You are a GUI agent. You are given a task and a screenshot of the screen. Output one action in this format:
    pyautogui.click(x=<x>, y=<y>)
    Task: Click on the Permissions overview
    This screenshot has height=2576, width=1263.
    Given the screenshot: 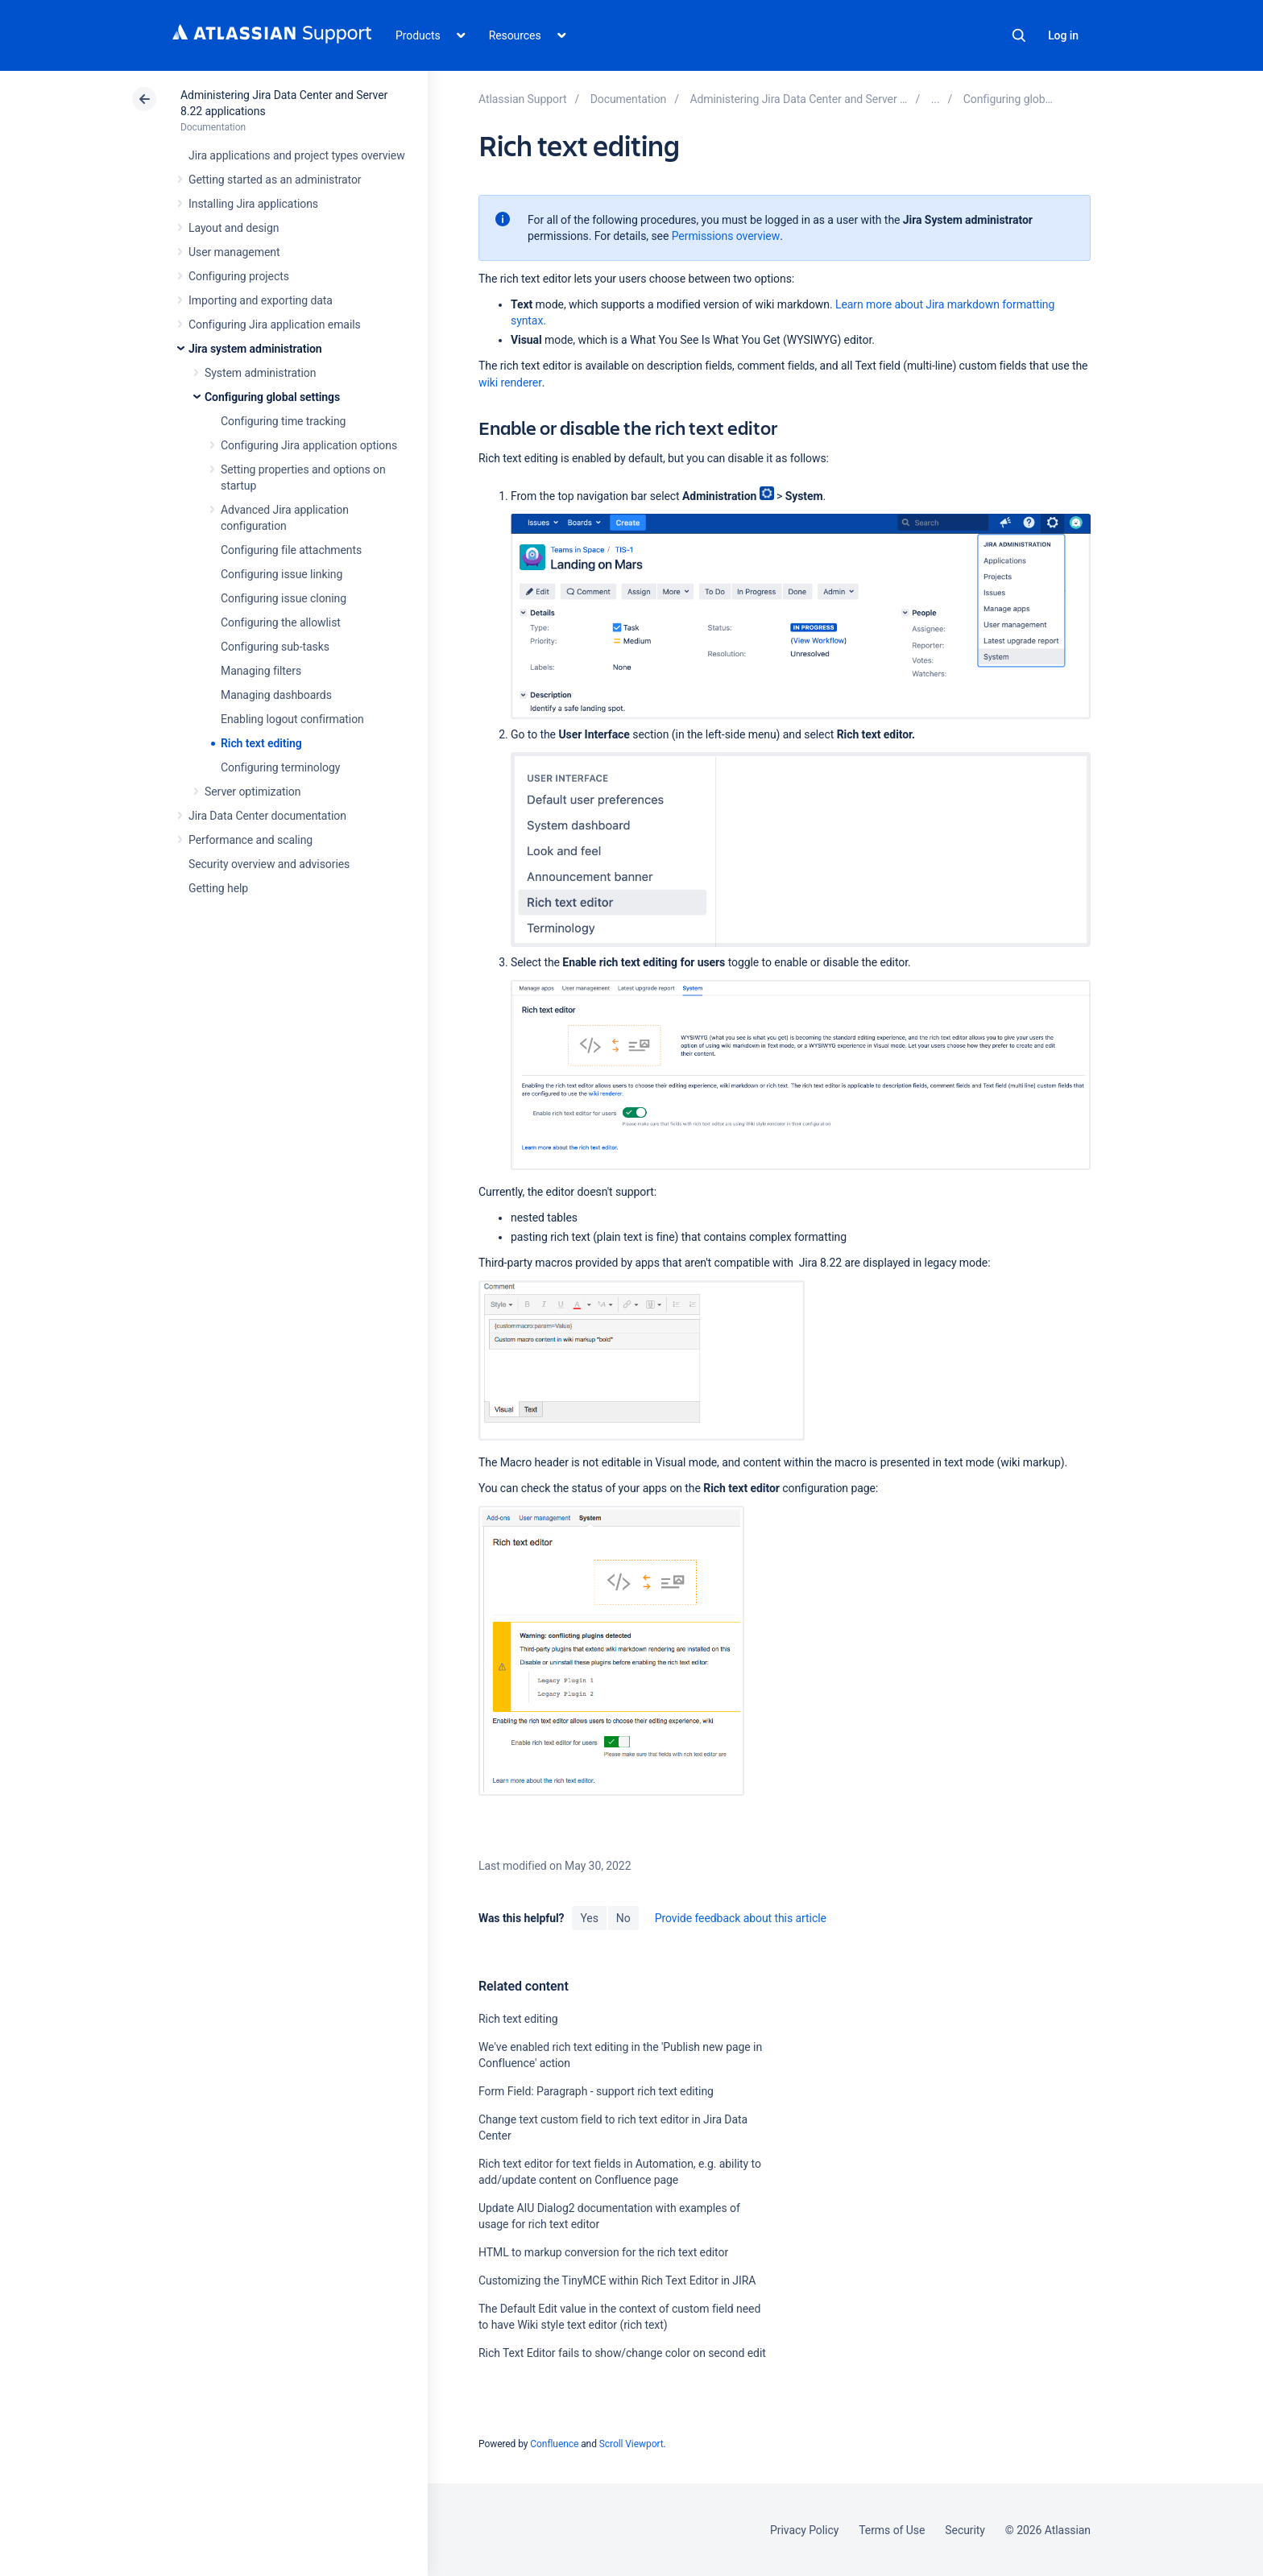 What is the action you would take?
    pyautogui.click(x=726, y=235)
    